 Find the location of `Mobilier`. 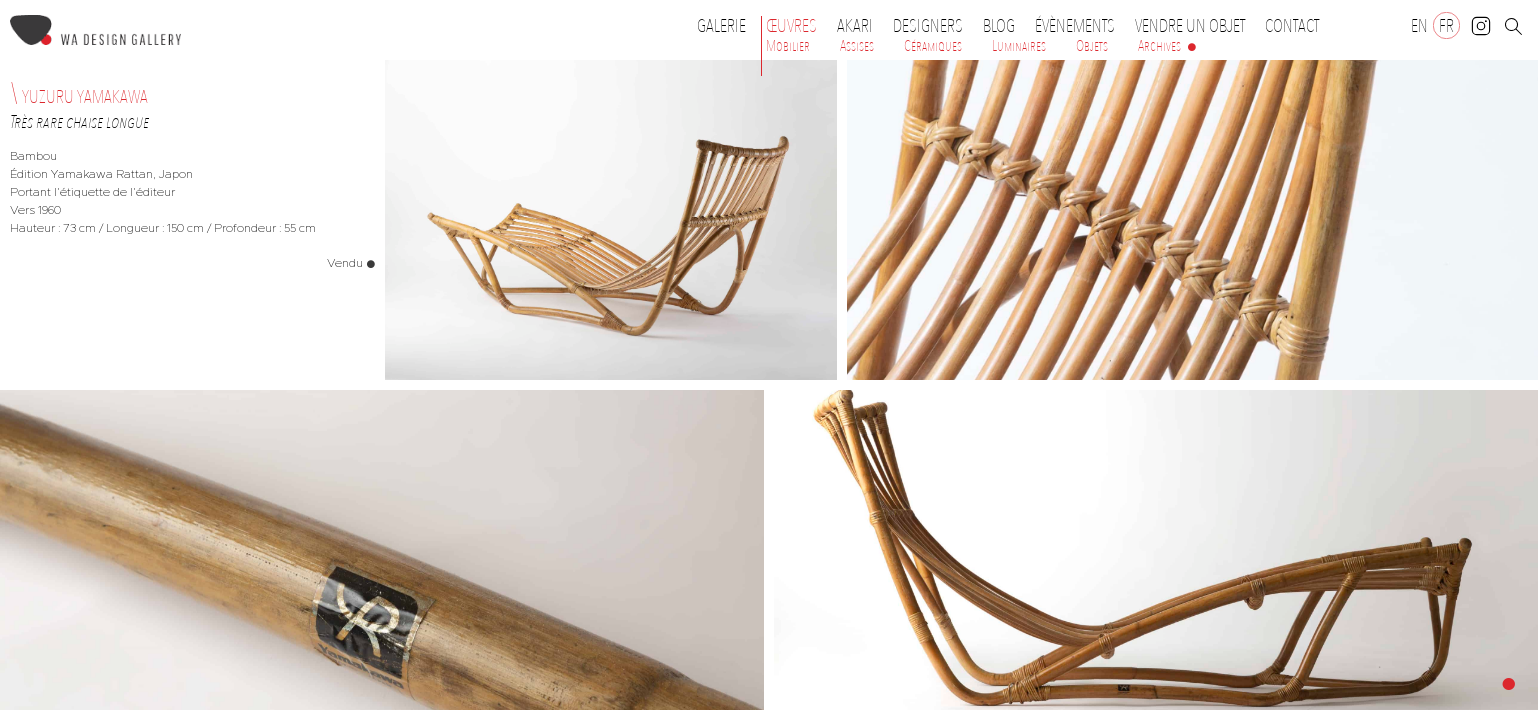

Mobilier is located at coordinates (788, 46).